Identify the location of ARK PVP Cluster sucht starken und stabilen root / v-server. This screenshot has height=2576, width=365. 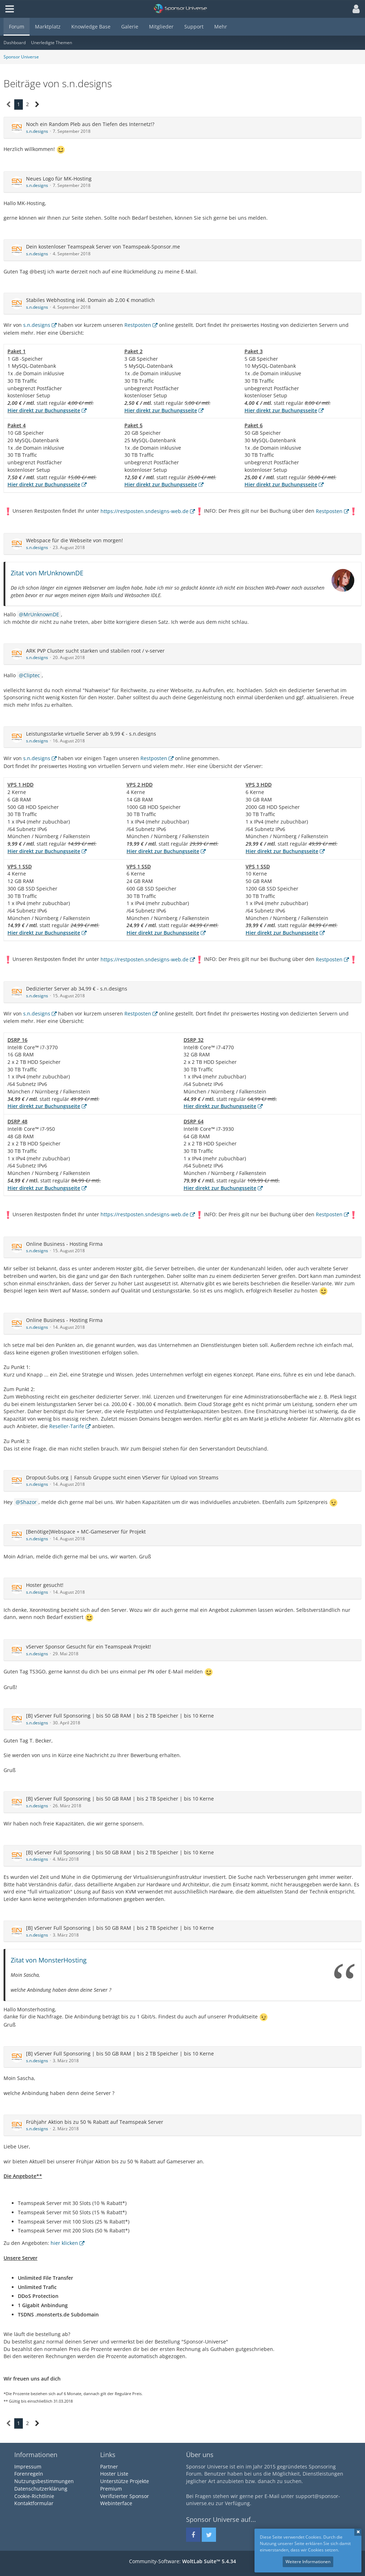
(95, 650).